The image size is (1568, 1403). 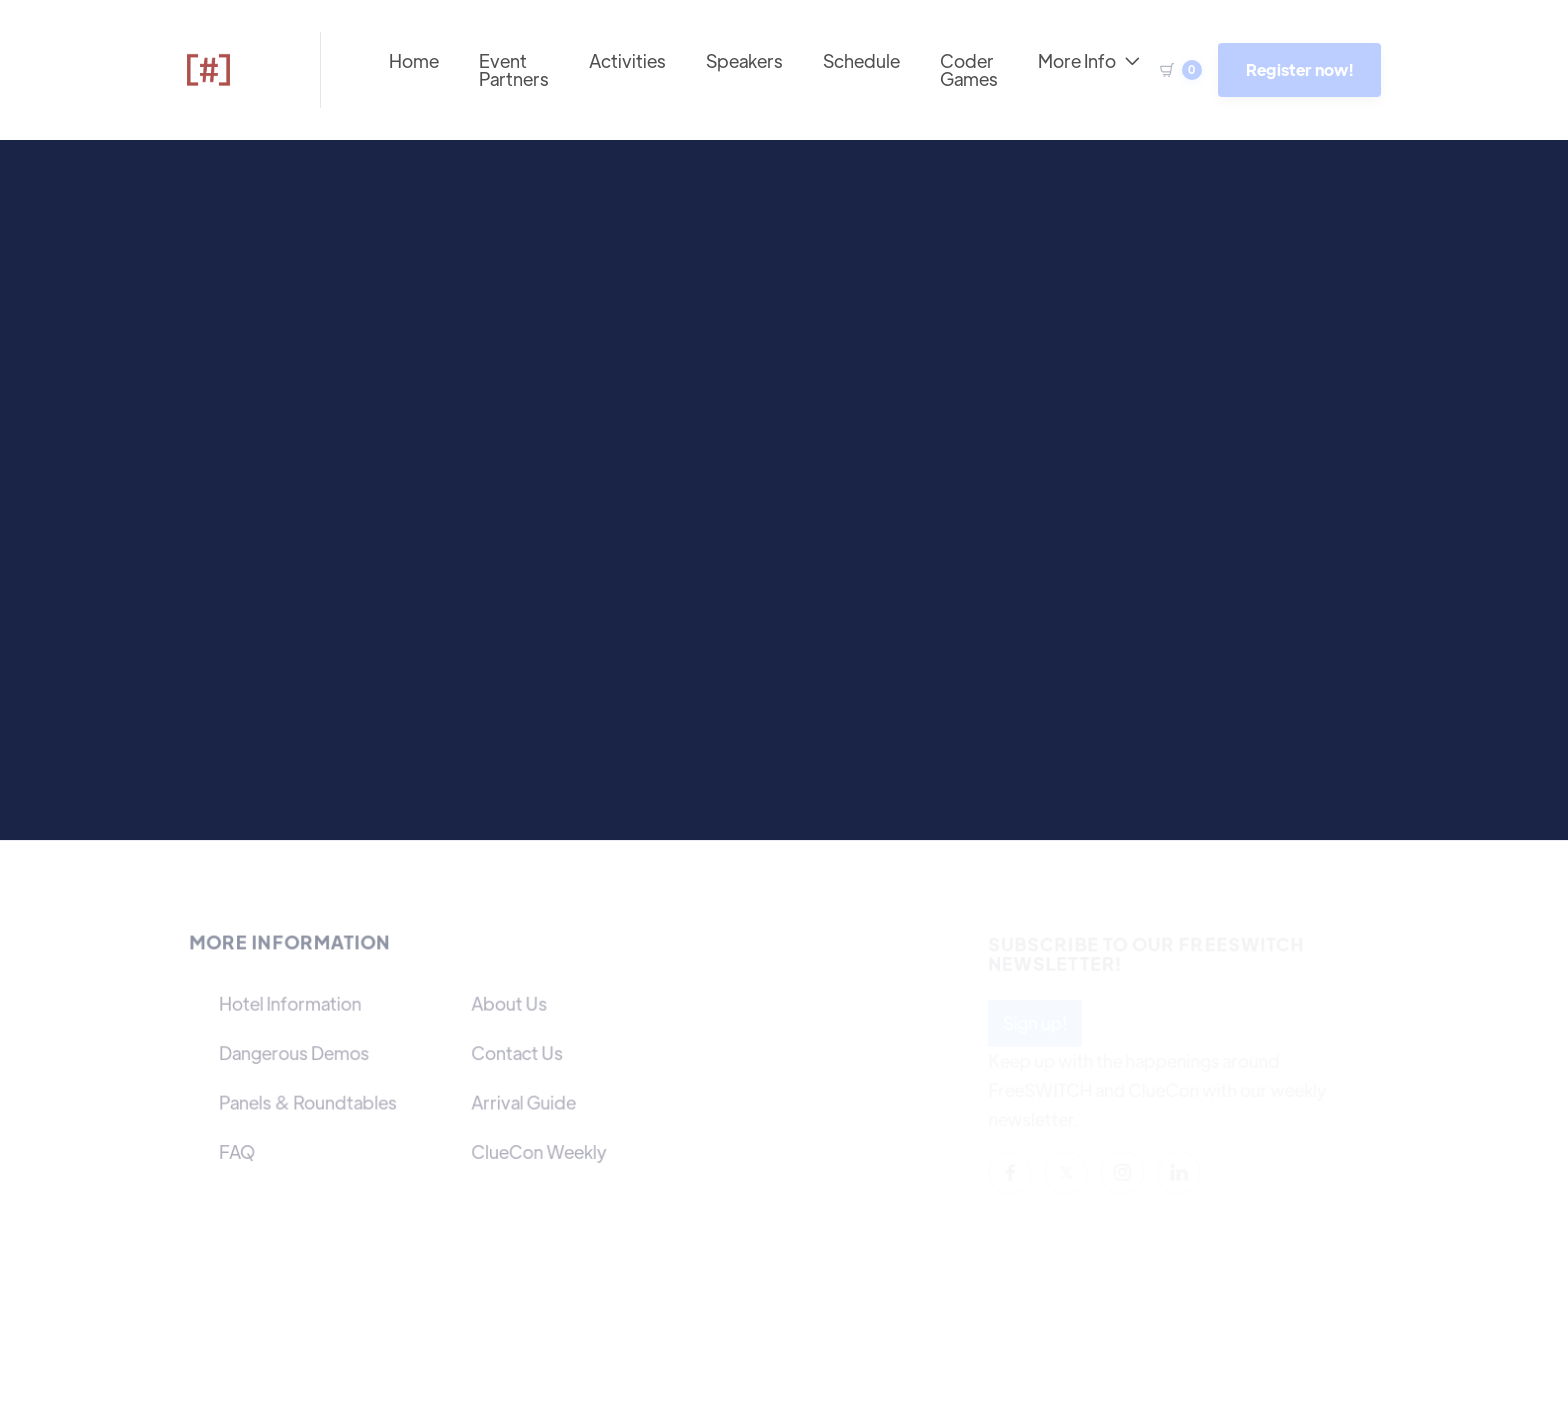 I want to click on Hotel Information, so click(x=291, y=1003).